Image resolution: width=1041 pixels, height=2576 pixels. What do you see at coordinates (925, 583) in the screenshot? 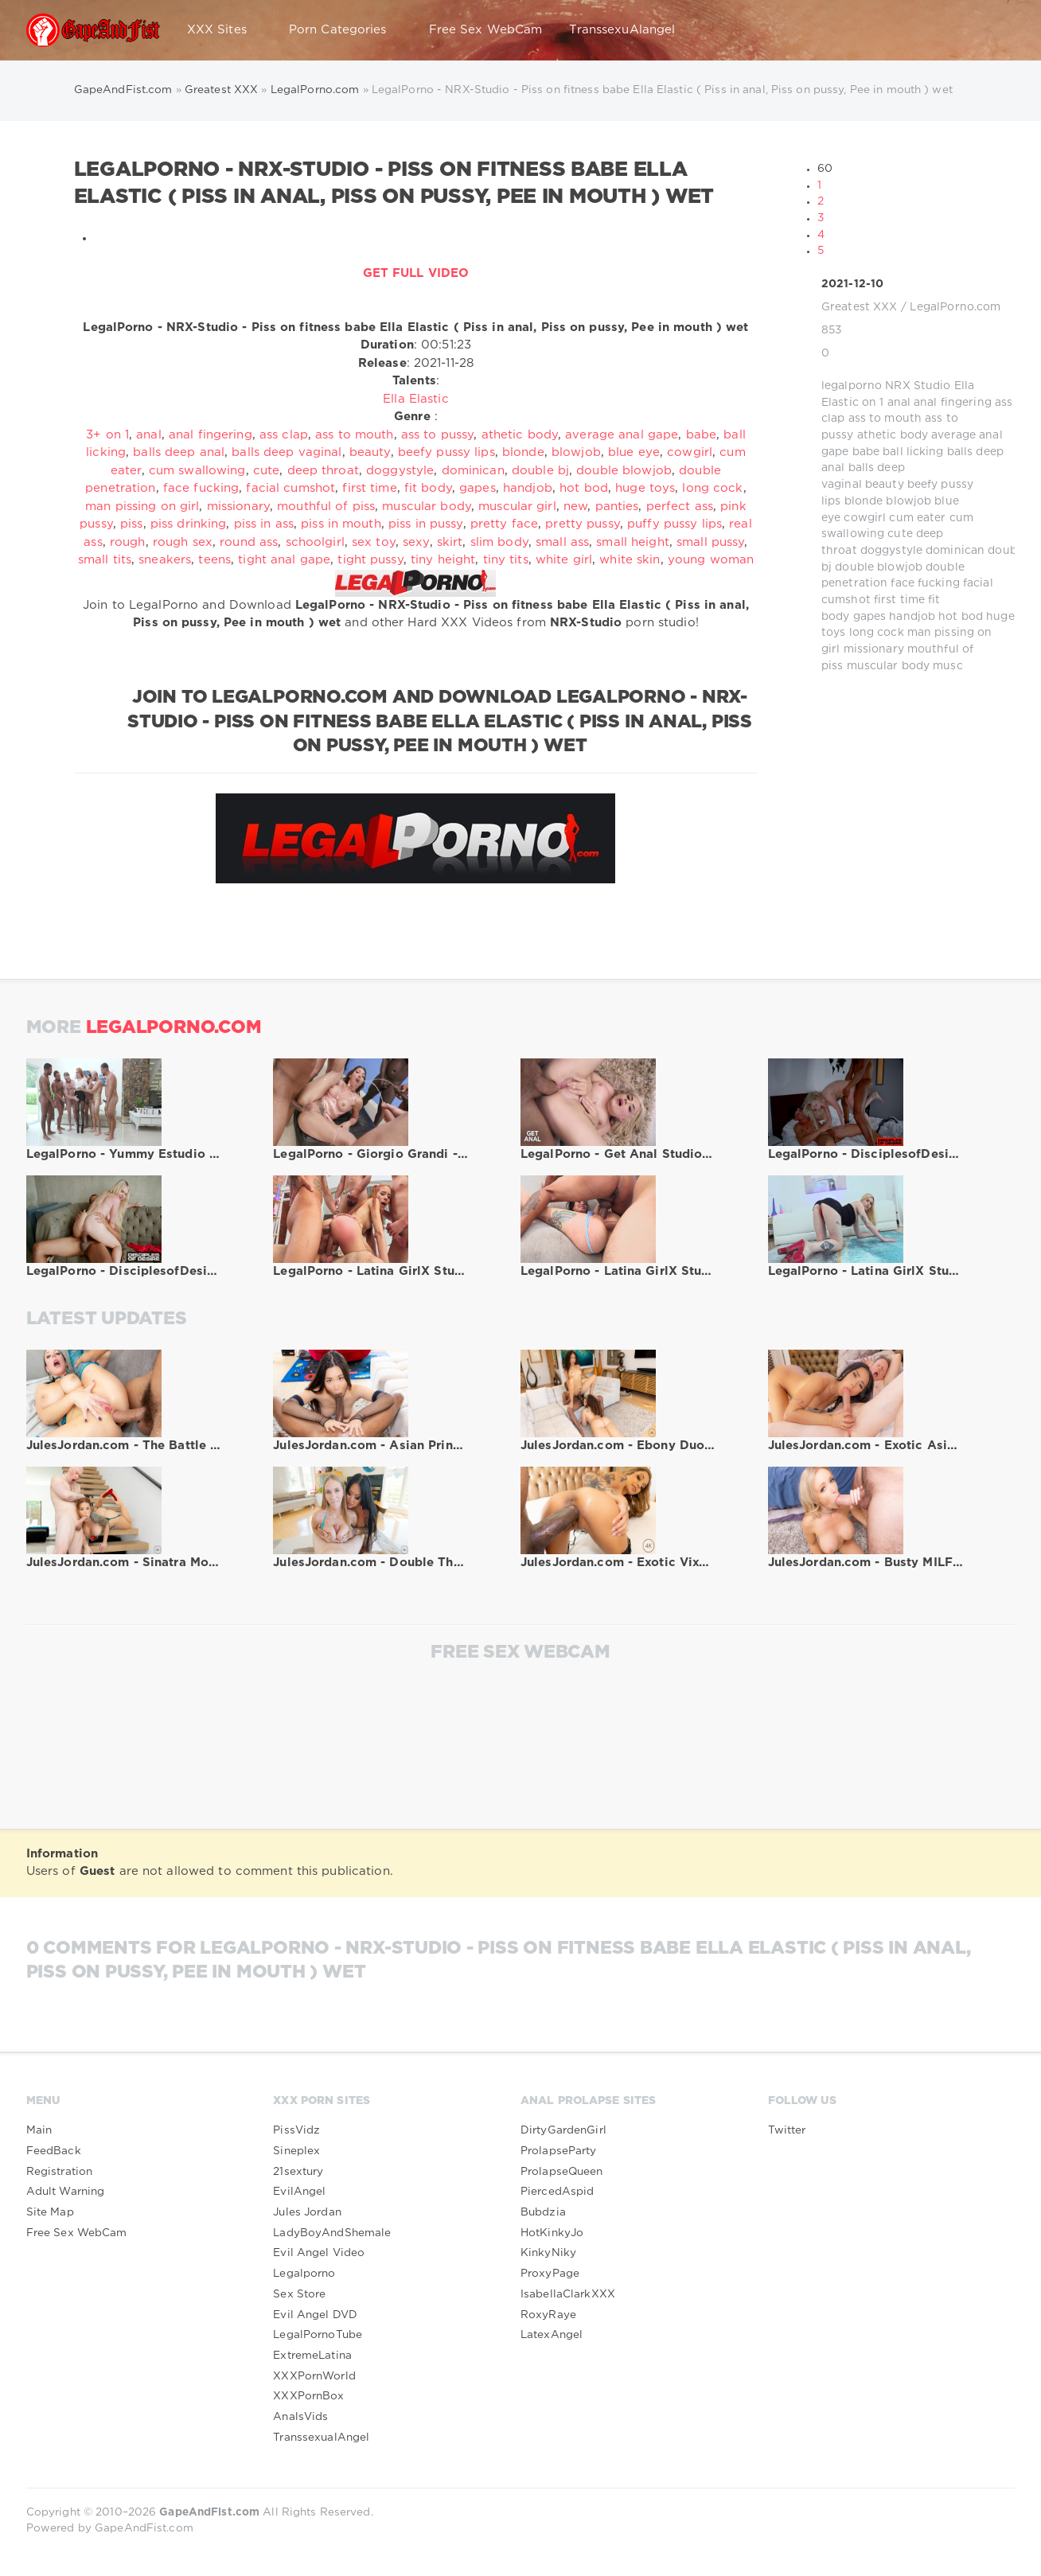
I see `face fucking` at bounding box center [925, 583].